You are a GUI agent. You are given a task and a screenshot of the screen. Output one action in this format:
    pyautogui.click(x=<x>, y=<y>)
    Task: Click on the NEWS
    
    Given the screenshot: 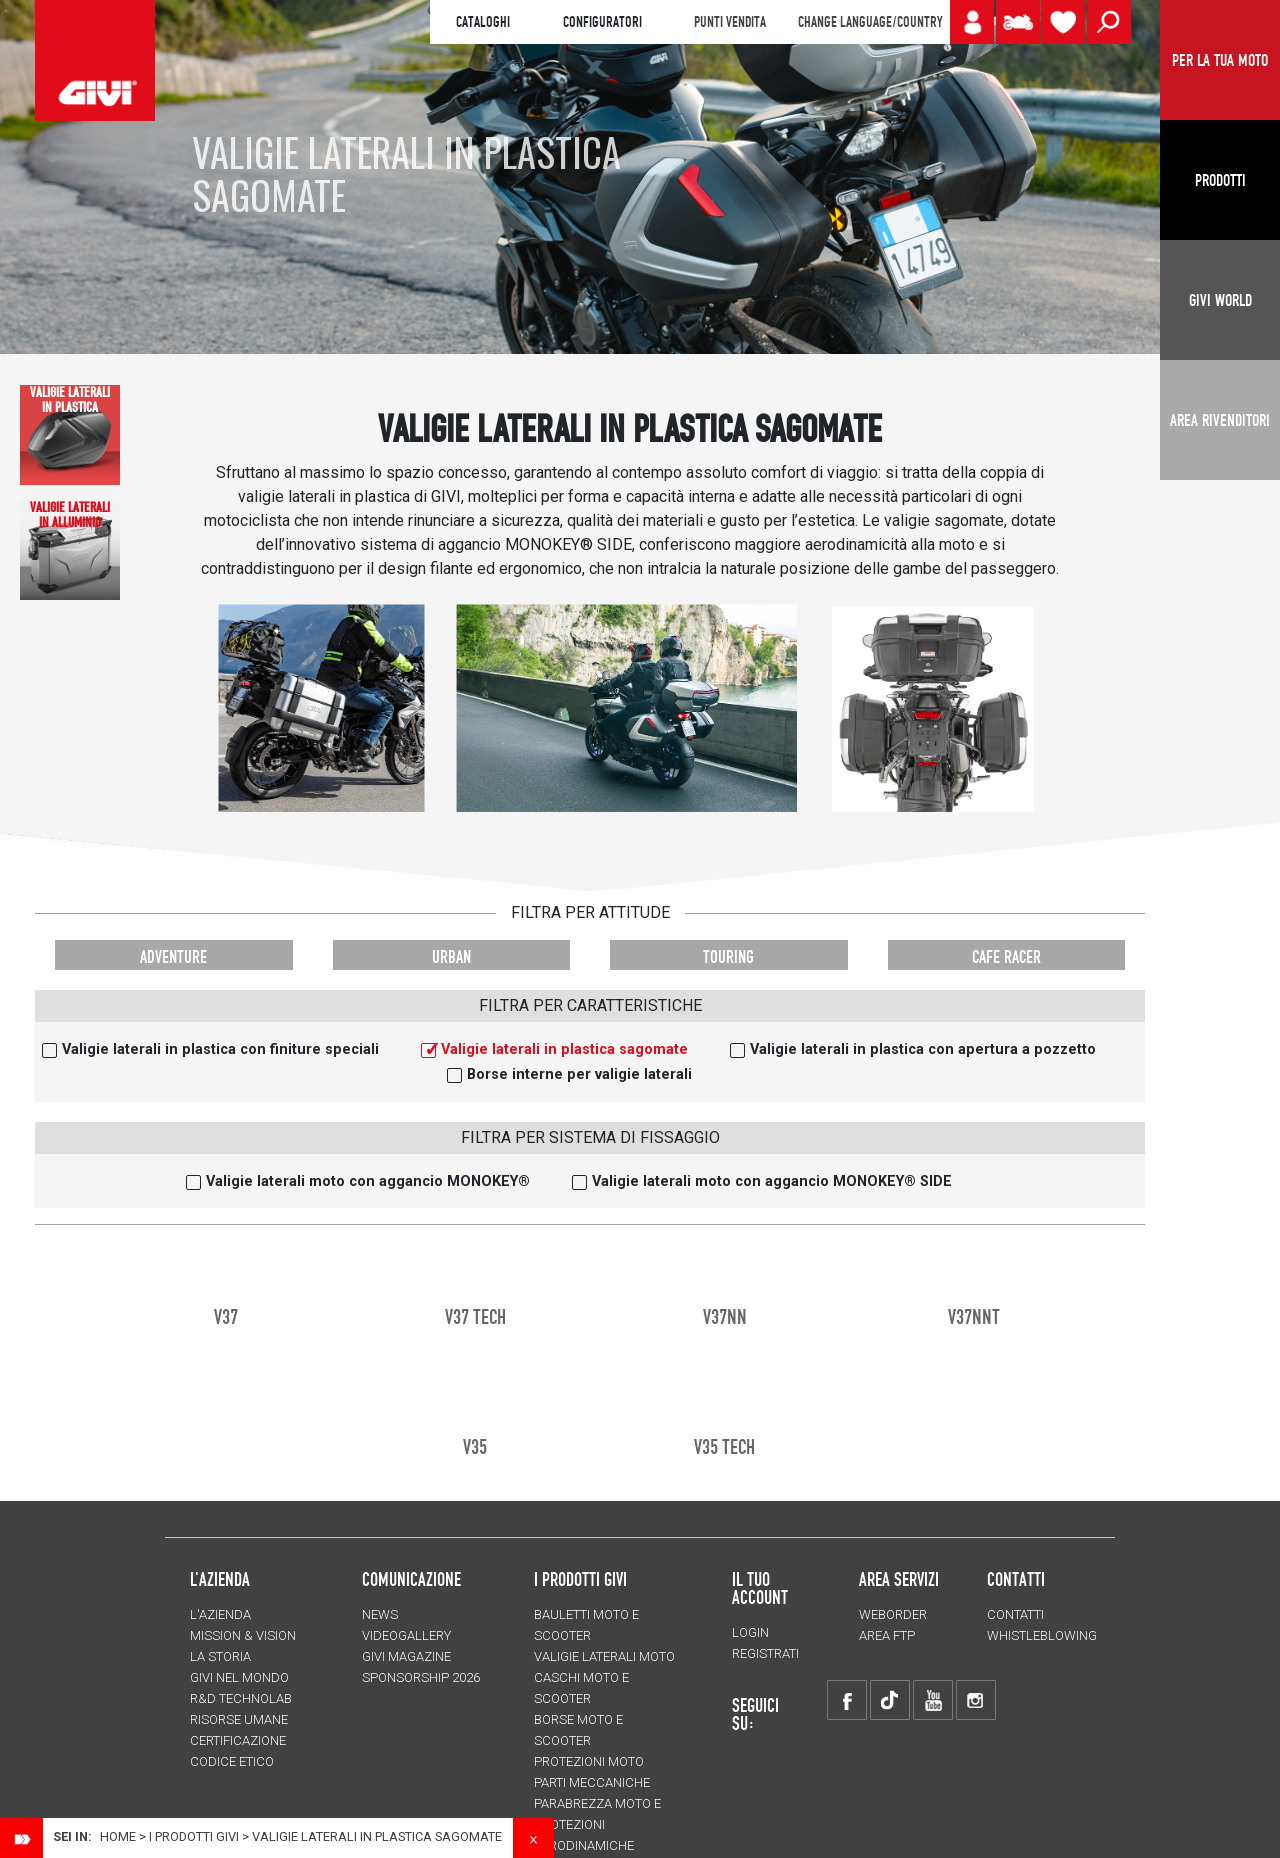 What is the action you would take?
    pyautogui.click(x=380, y=1614)
    